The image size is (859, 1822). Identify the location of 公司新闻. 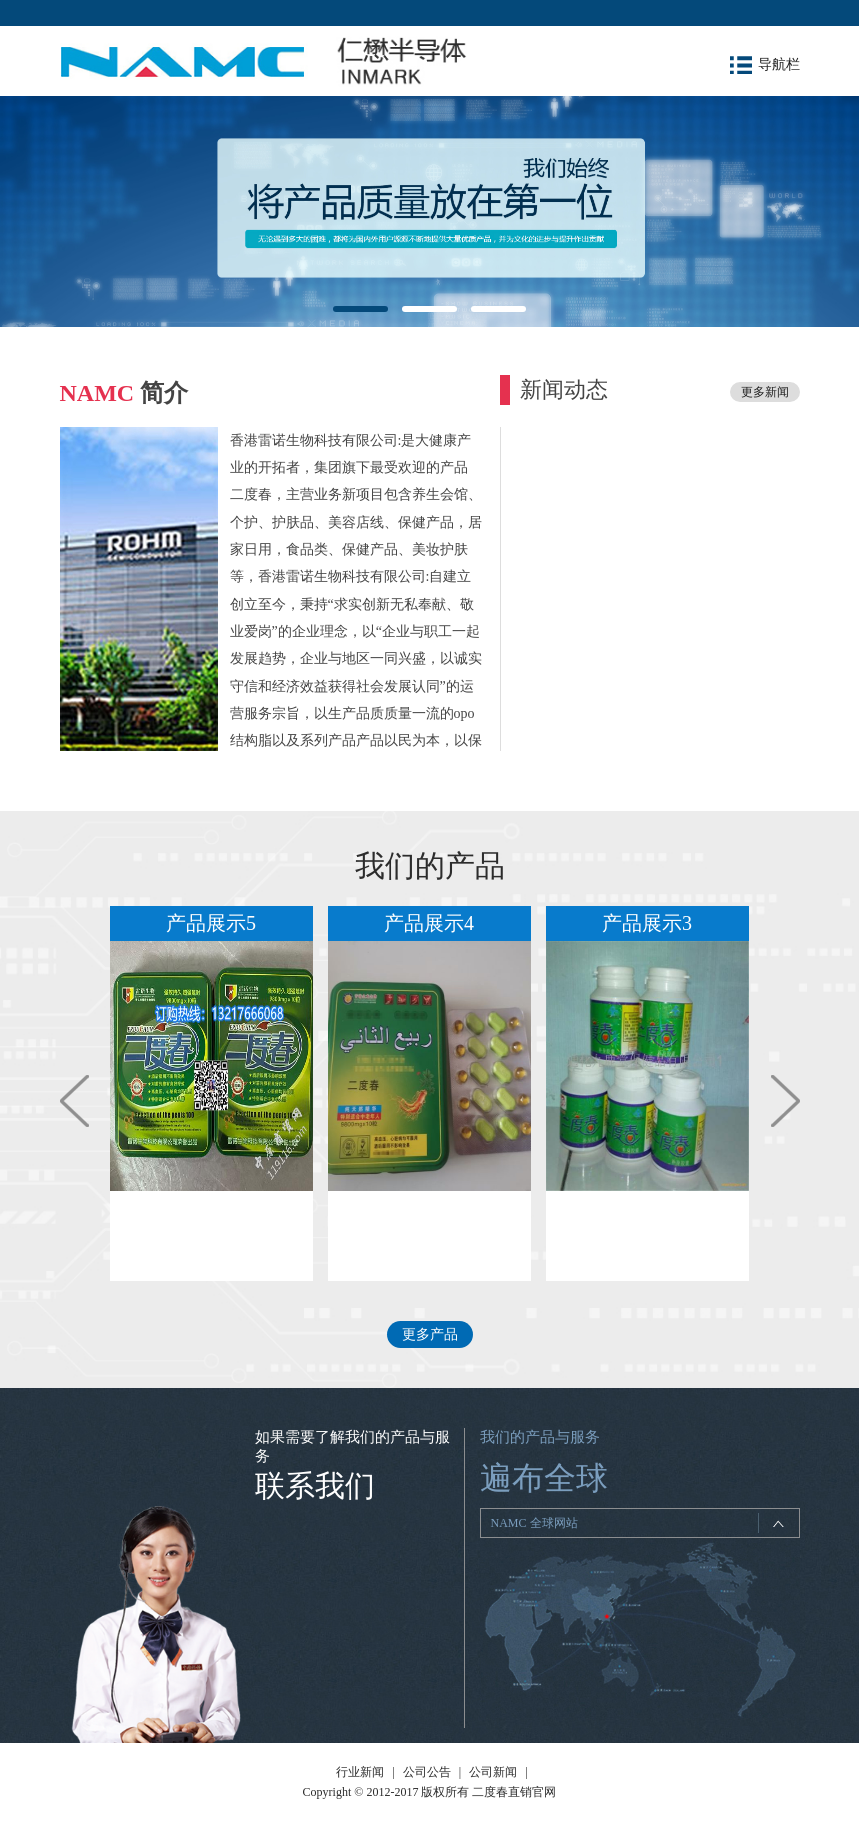
(493, 1772).